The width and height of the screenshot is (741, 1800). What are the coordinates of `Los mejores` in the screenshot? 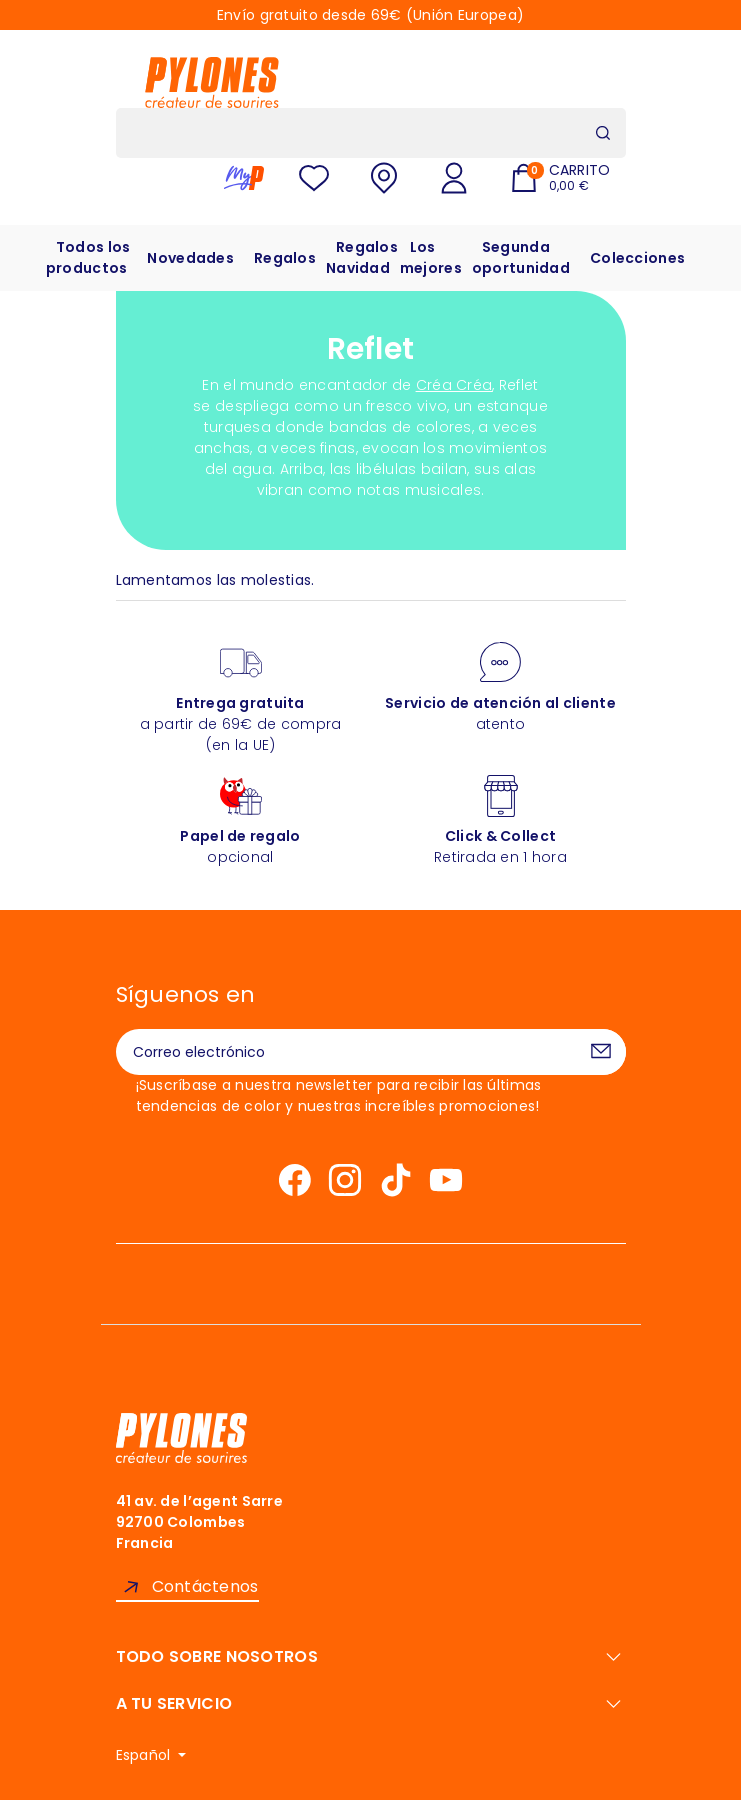 It's located at (431, 257).